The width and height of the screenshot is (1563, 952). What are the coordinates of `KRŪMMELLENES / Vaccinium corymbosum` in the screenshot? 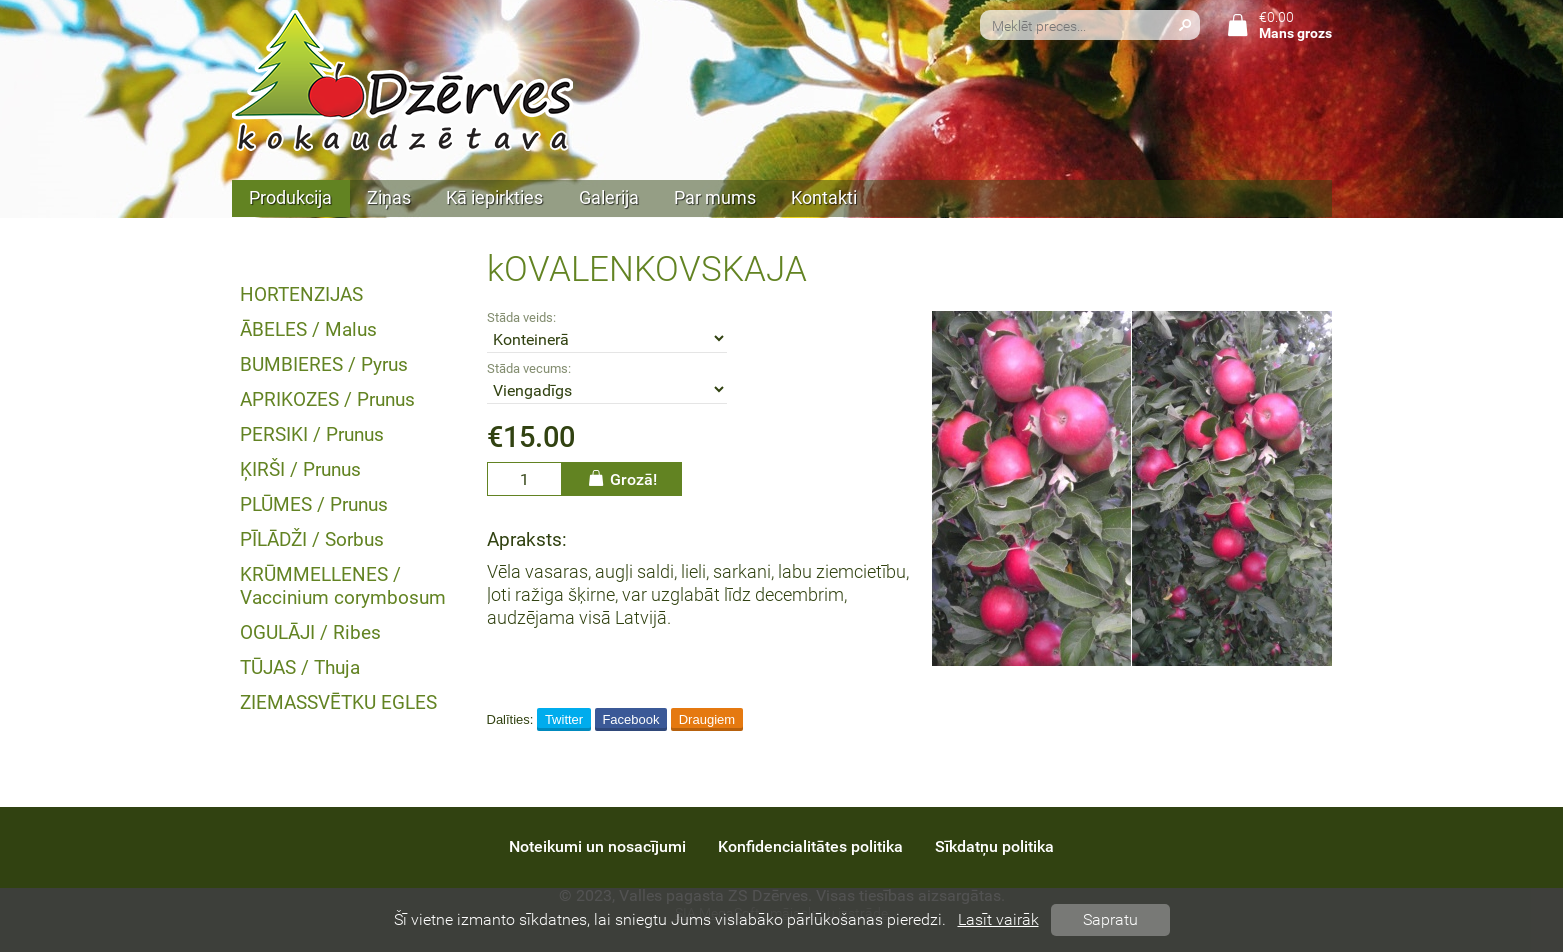 It's located at (343, 586).